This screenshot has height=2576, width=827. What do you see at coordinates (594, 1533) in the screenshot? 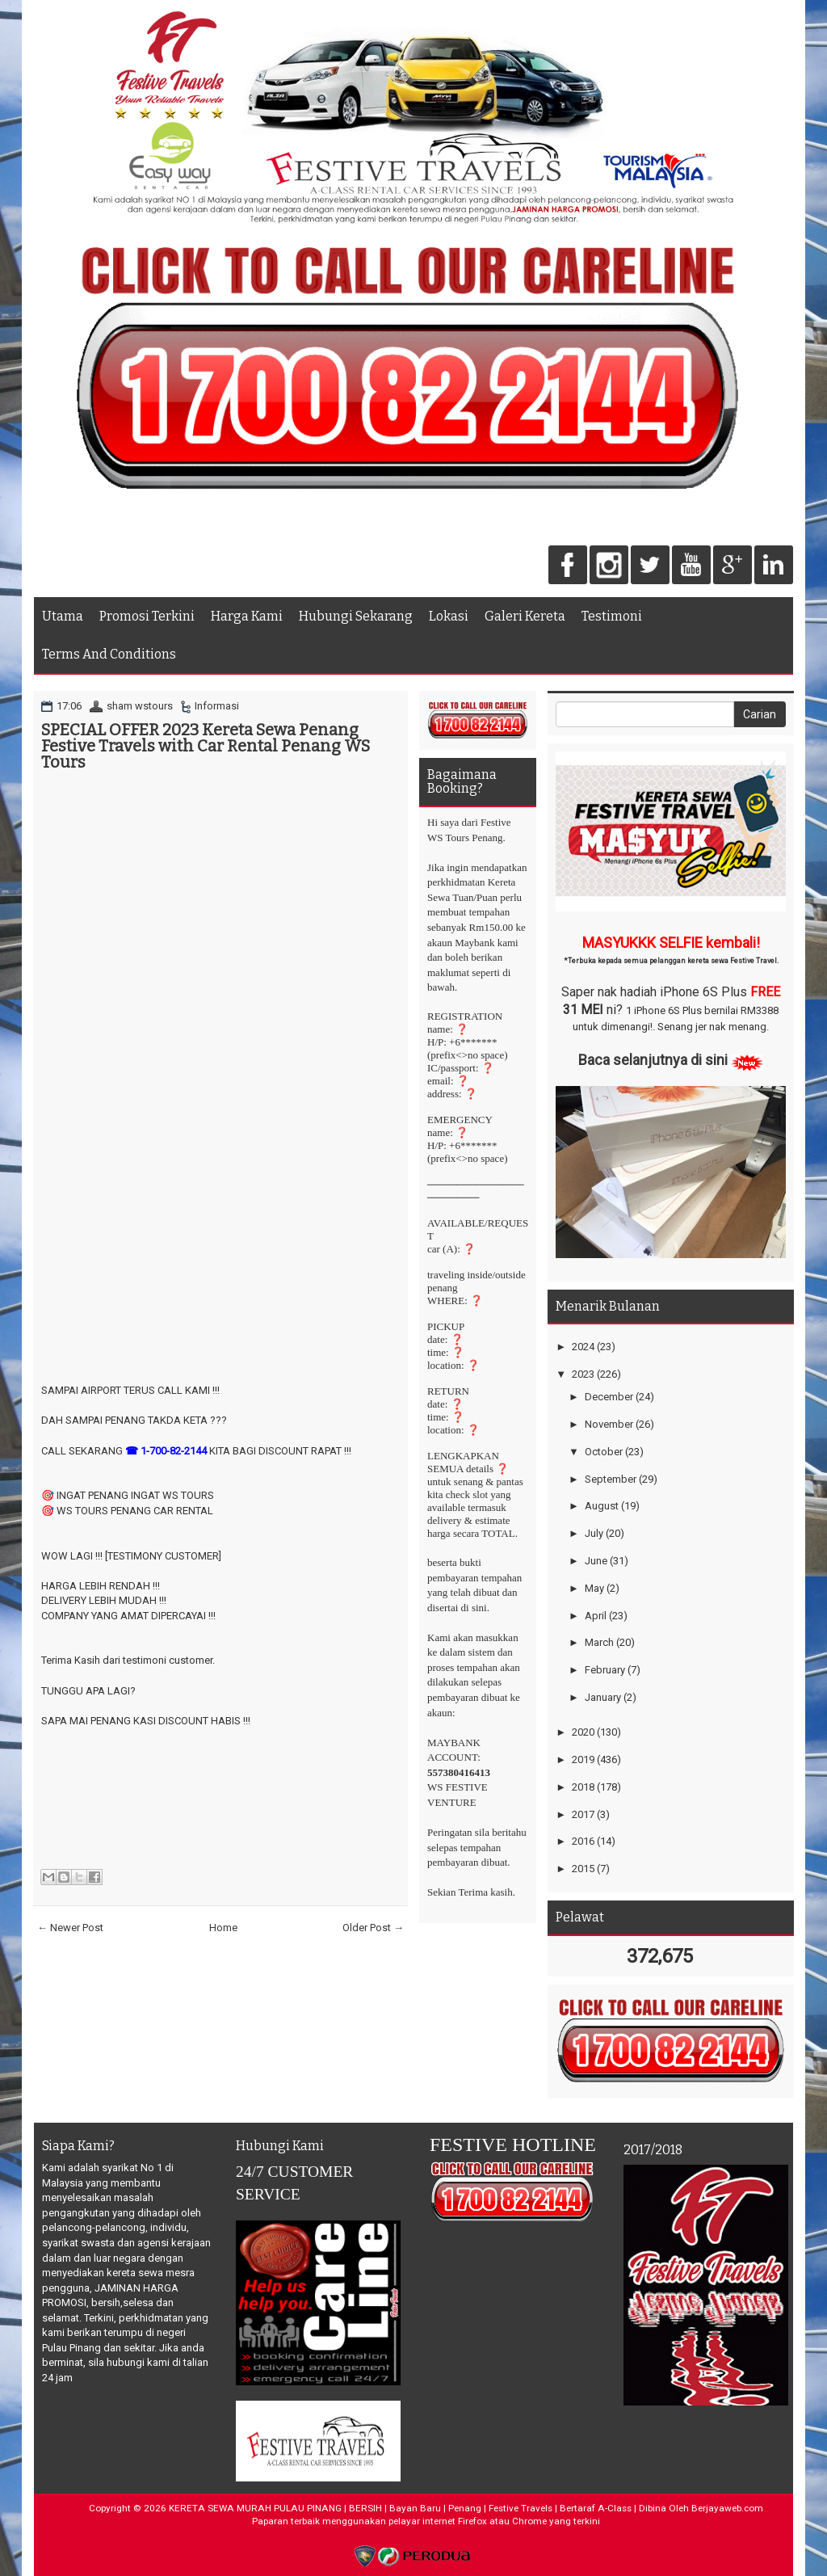
I see `July` at bounding box center [594, 1533].